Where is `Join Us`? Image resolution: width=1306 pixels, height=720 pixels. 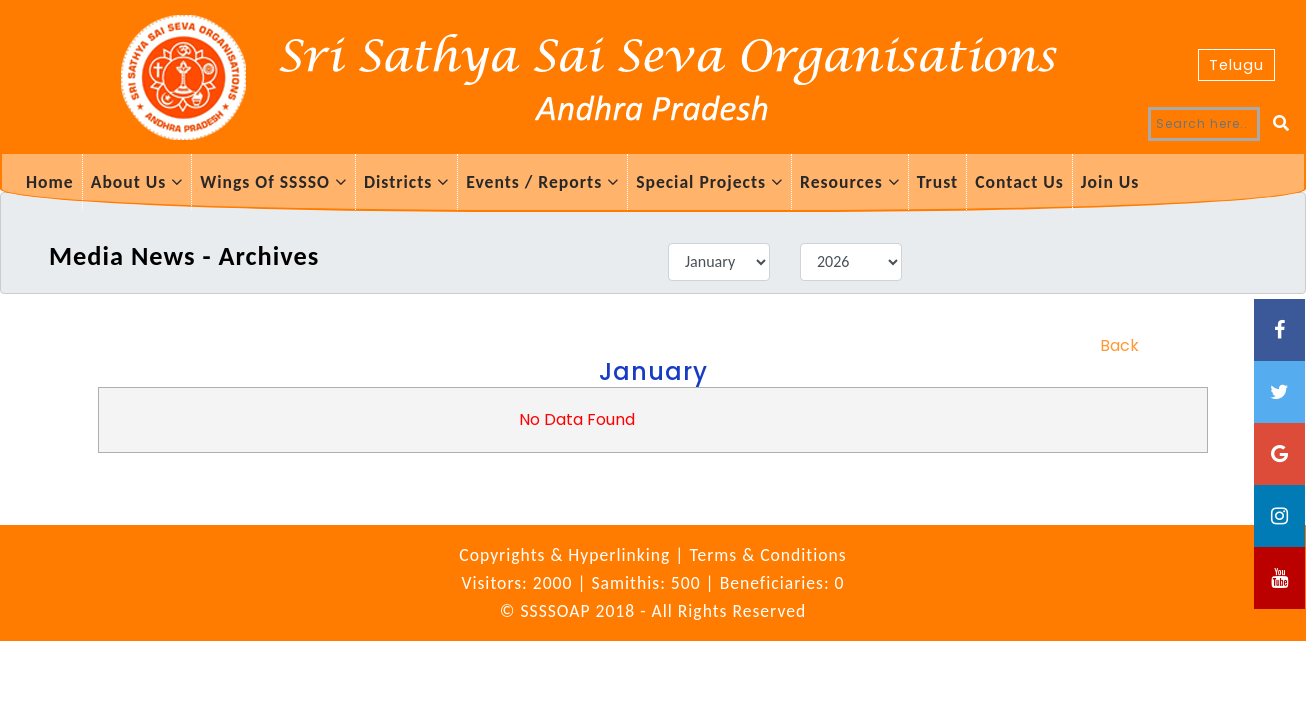 Join Us is located at coordinates (1110, 182).